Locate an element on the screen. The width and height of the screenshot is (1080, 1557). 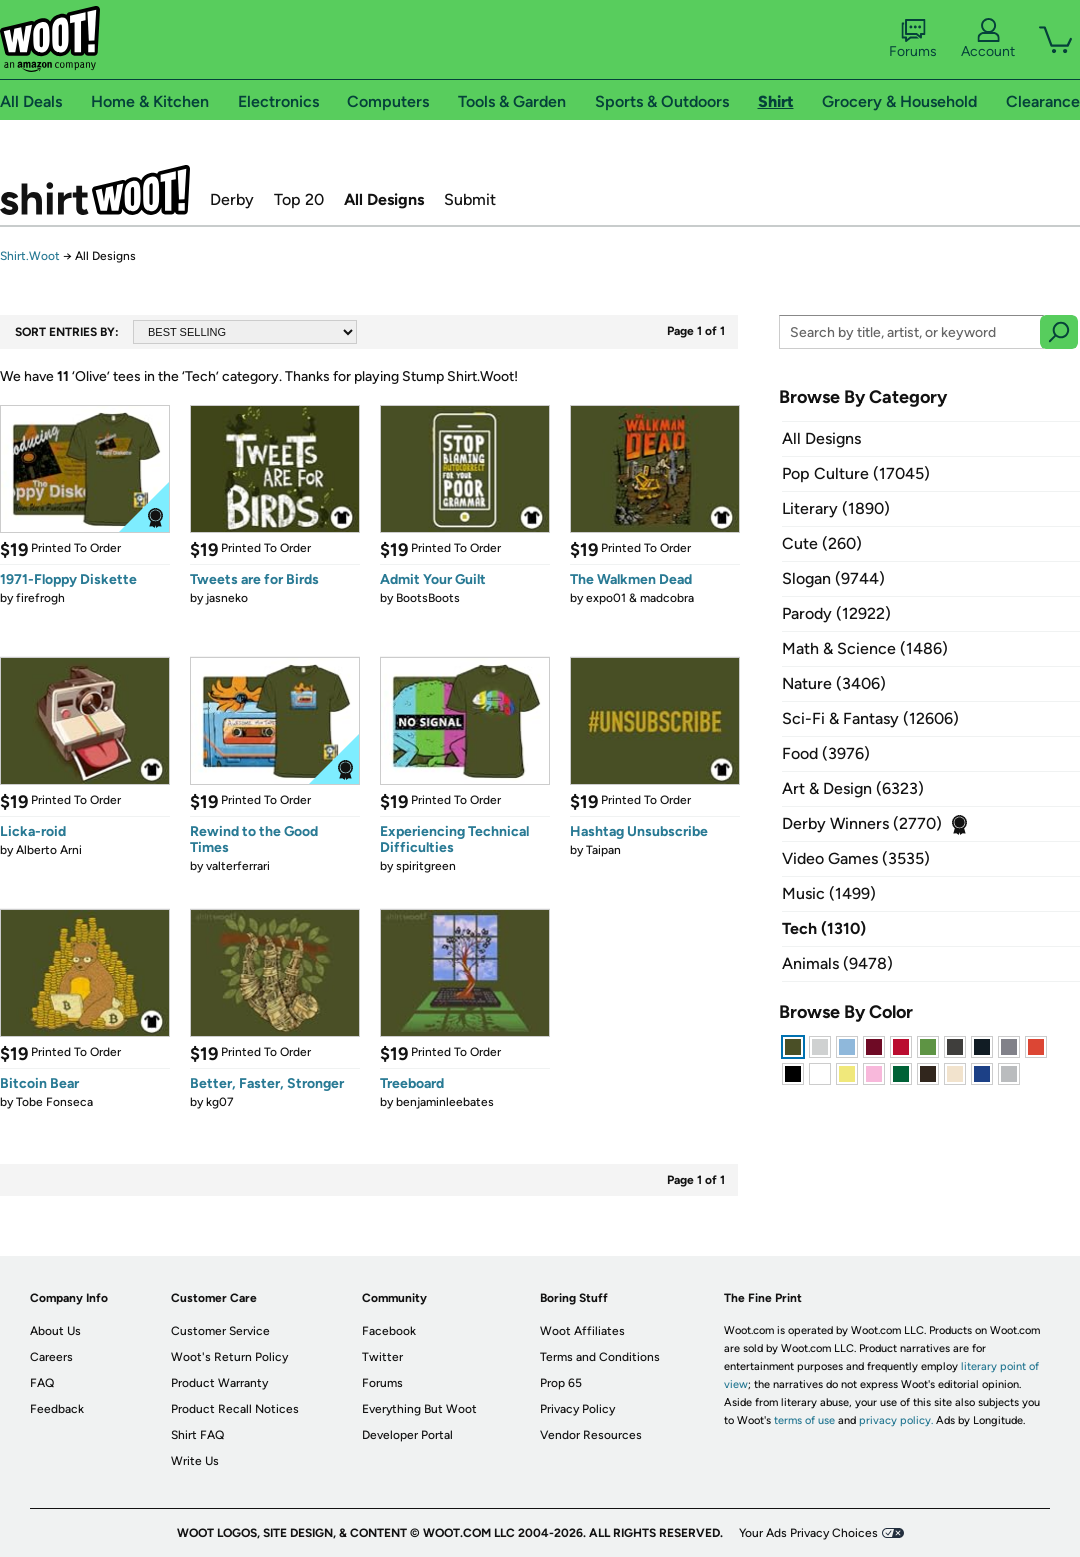
Nature (3406) is located at coordinates (834, 683).